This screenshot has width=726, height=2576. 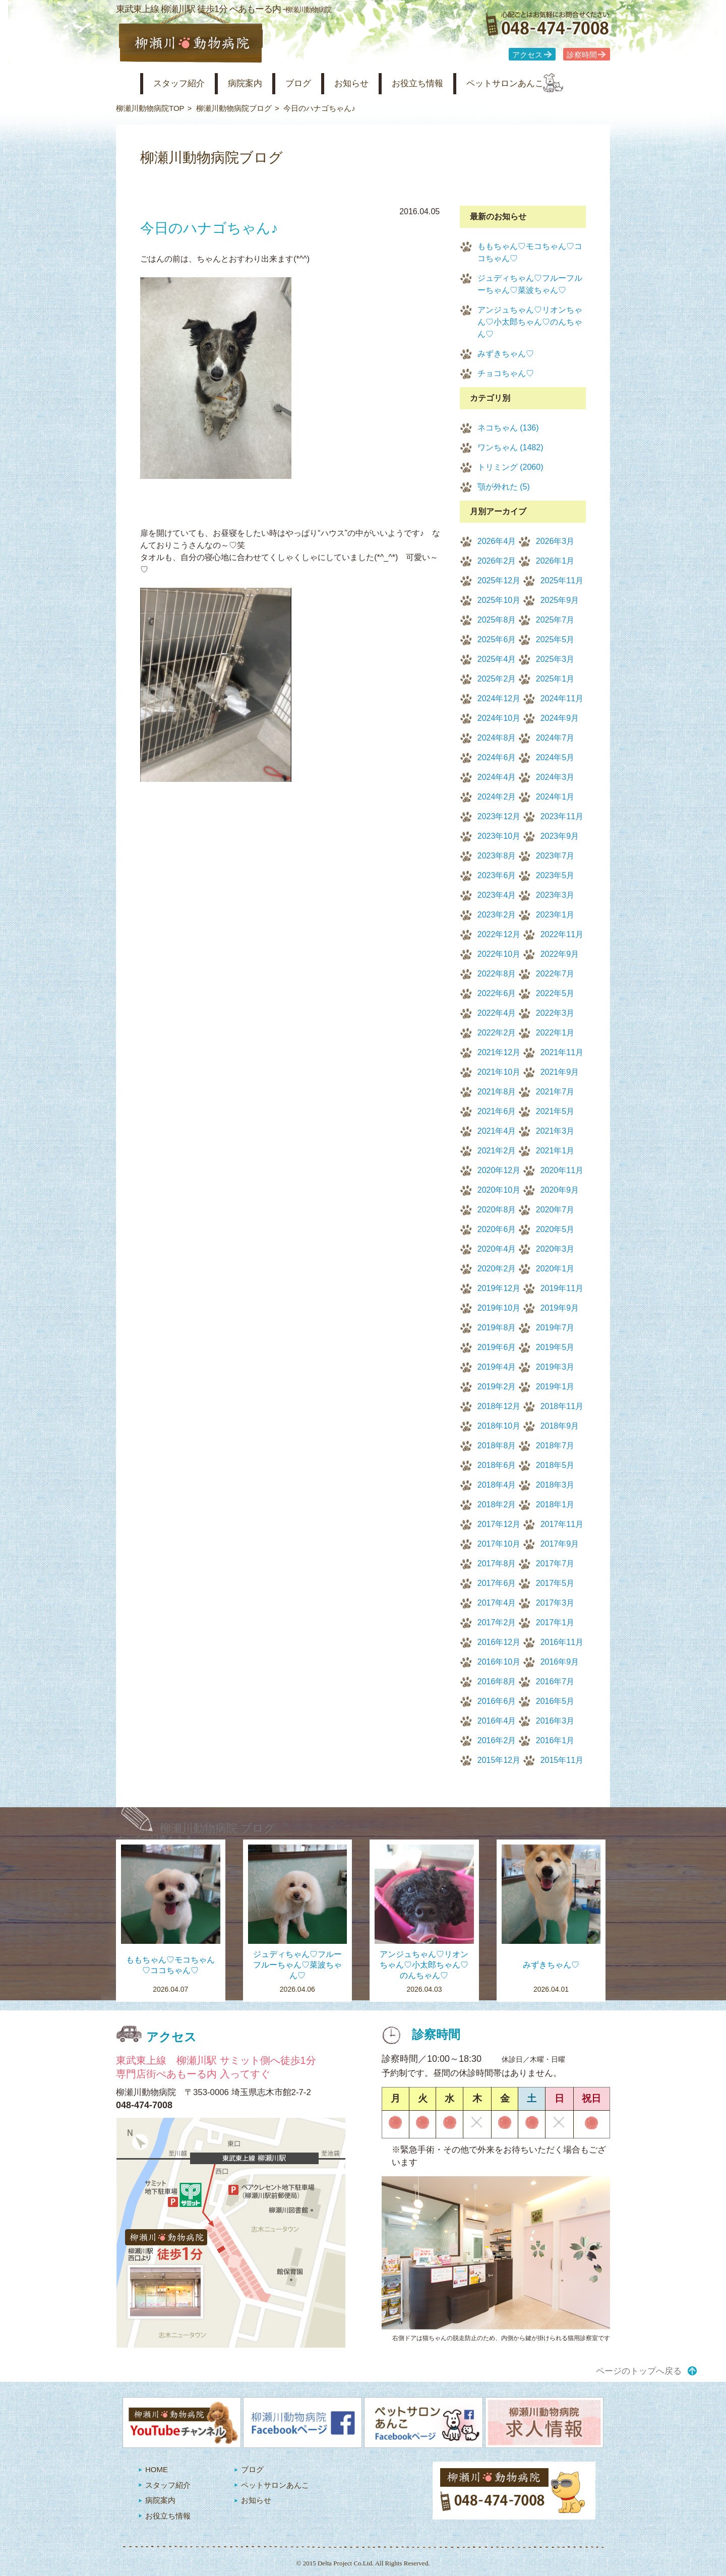 I want to click on 2024年6月, so click(x=496, y=757).